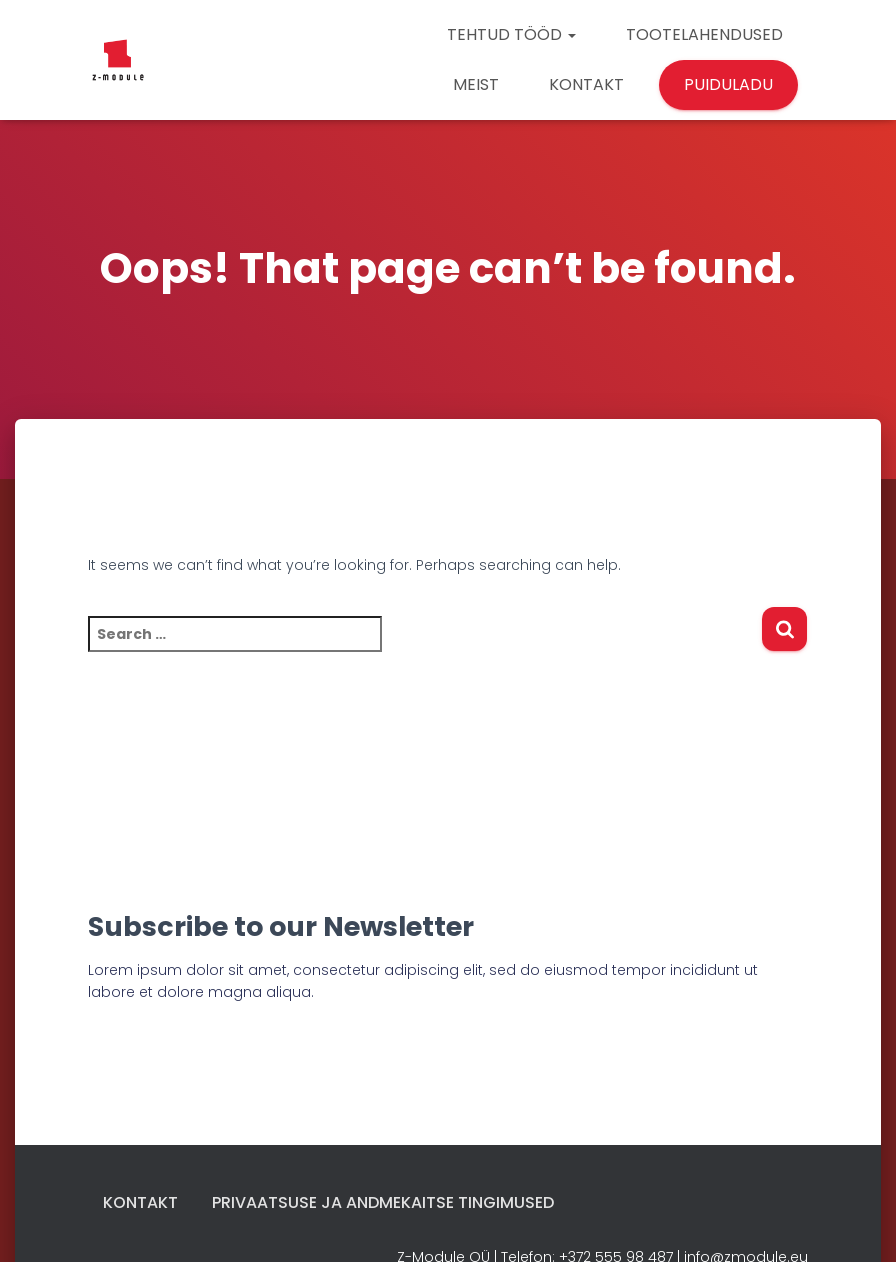 The image size is (896, 1262). I want to click on TEHTUD TÖÖD, so click(511, 34).